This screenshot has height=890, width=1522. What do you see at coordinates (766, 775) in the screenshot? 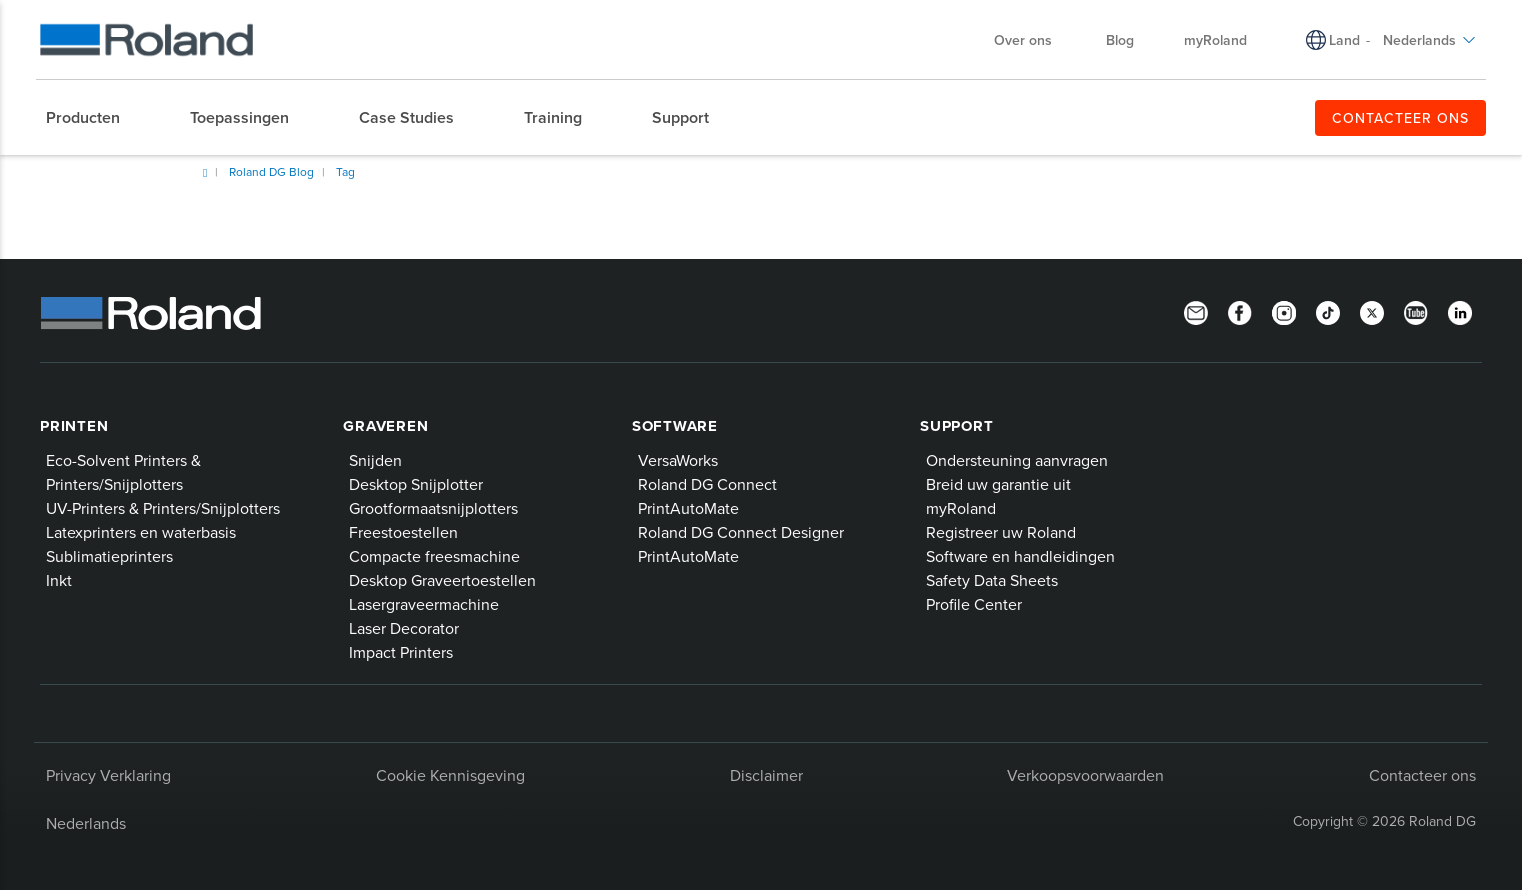
I see `Disclaimer` at bounding box center [766, 775].